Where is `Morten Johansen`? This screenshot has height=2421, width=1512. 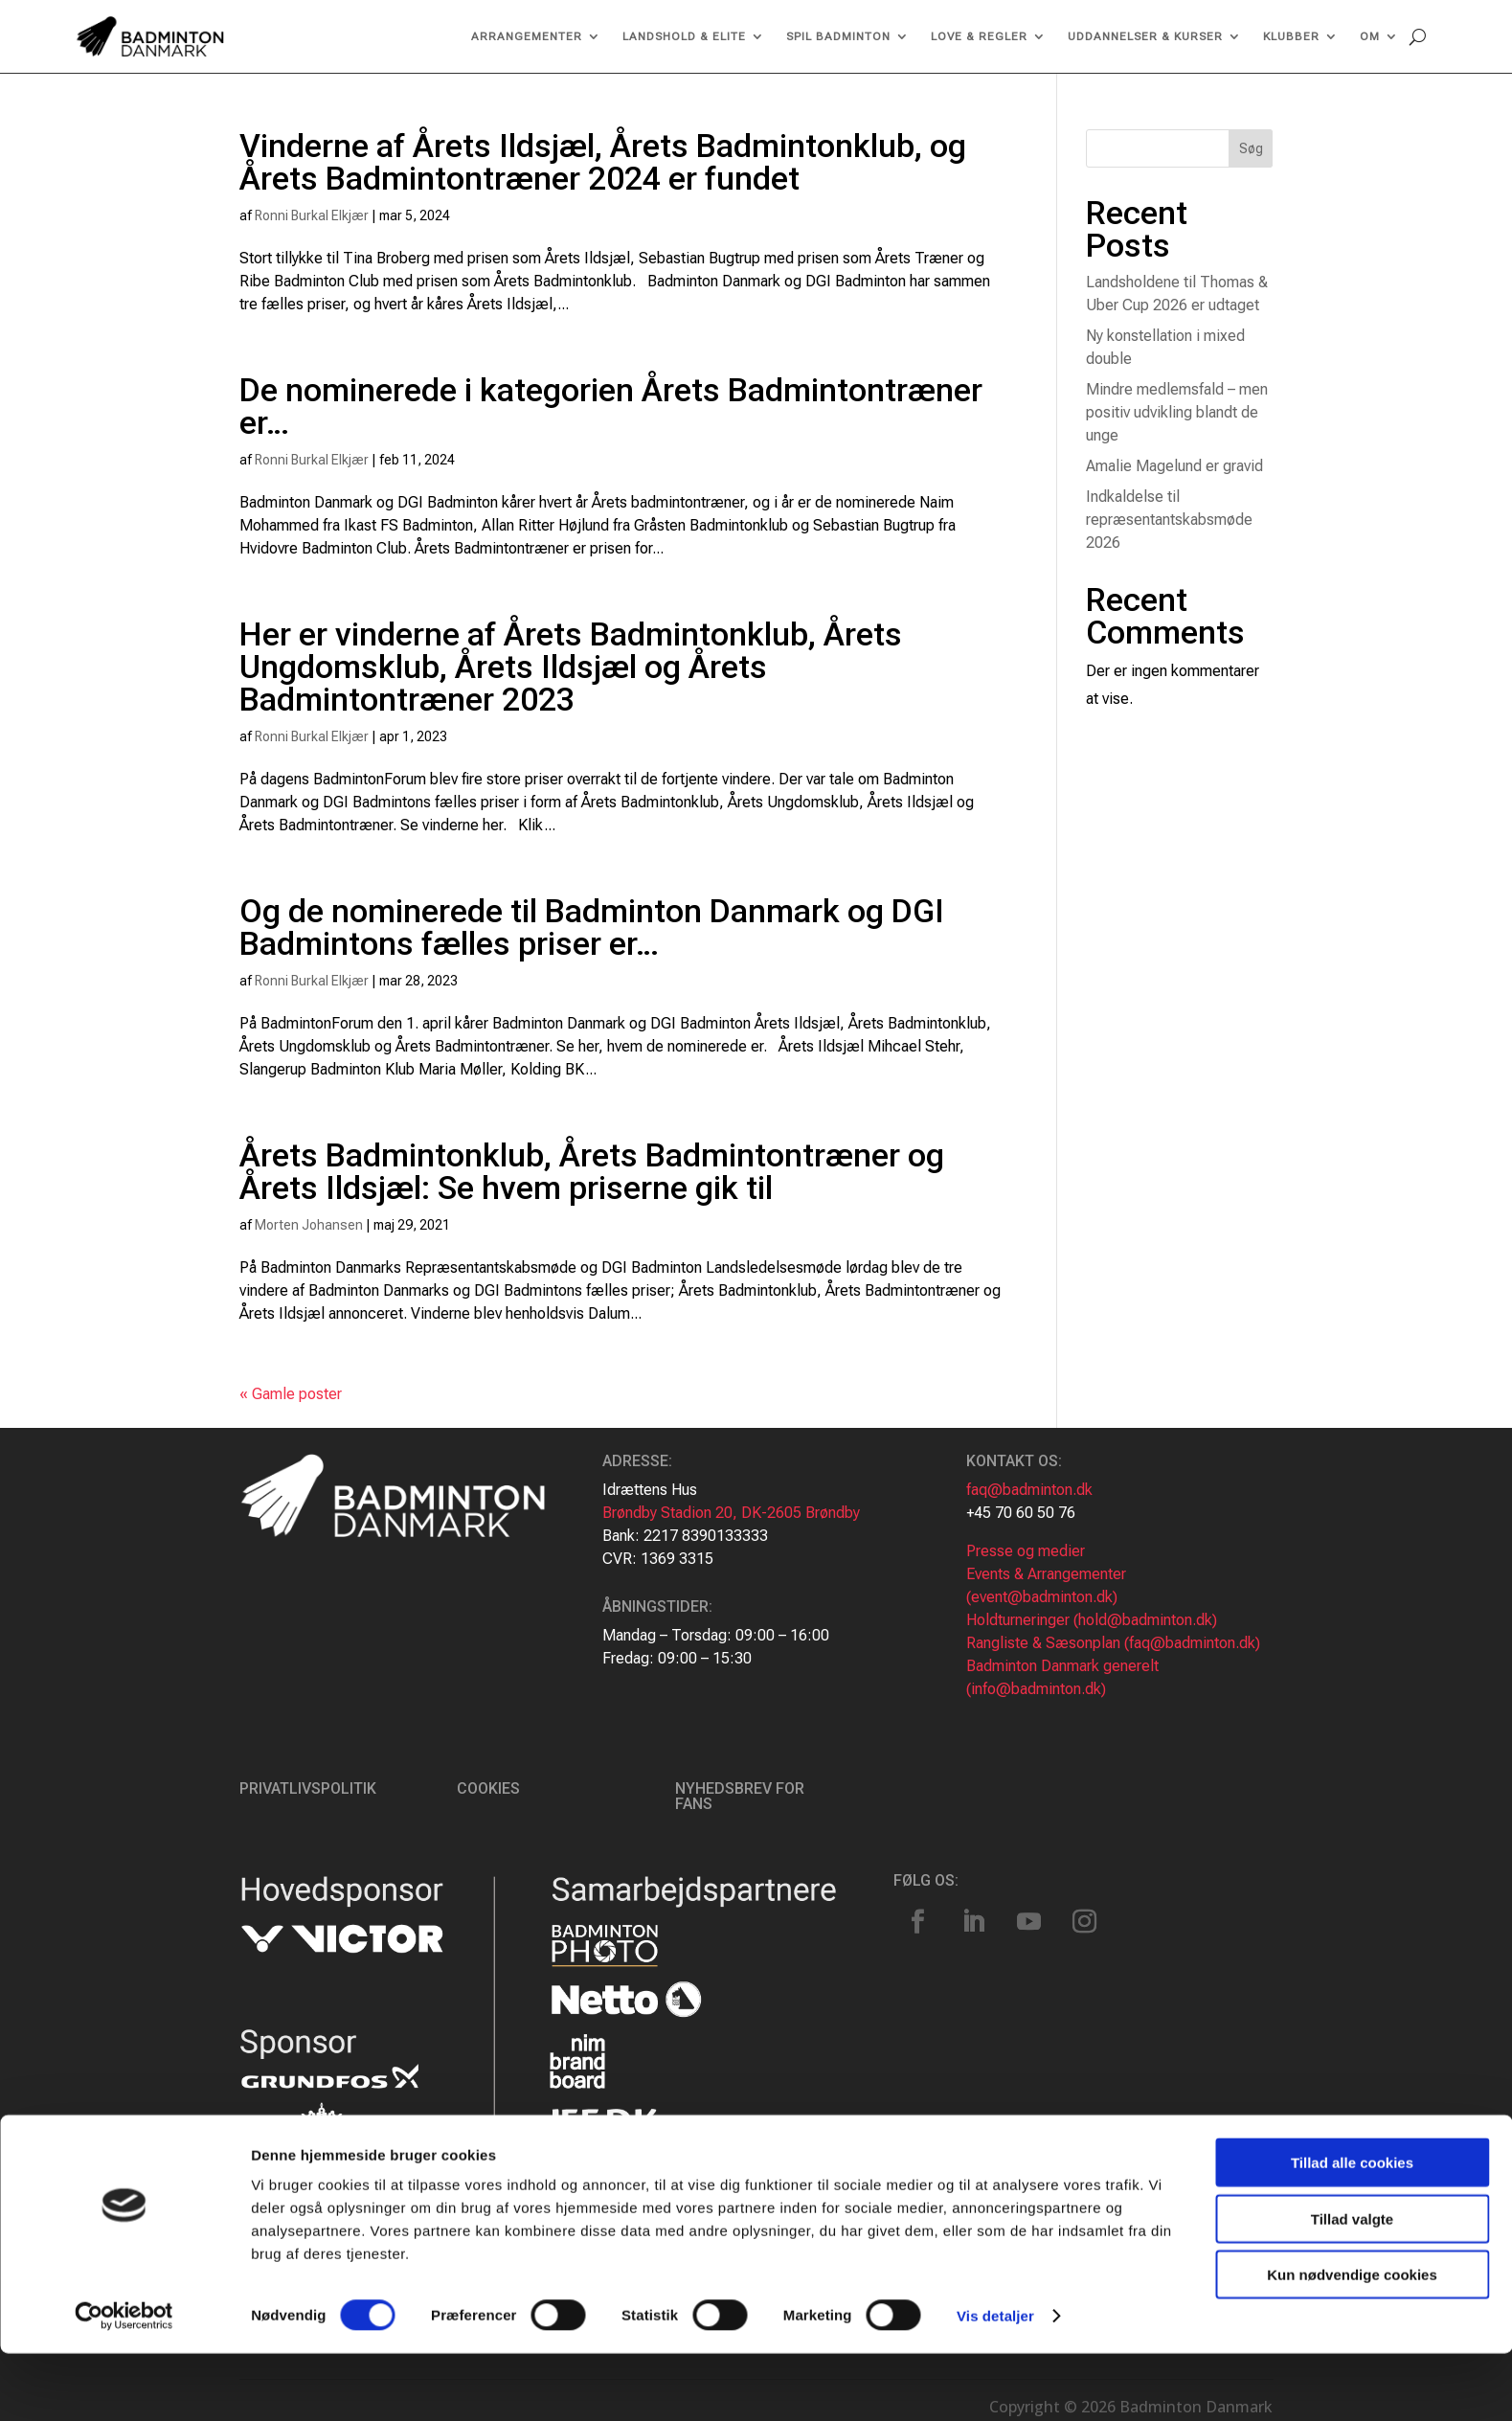 Morten Johansen is located at coordinates (309, 1225).